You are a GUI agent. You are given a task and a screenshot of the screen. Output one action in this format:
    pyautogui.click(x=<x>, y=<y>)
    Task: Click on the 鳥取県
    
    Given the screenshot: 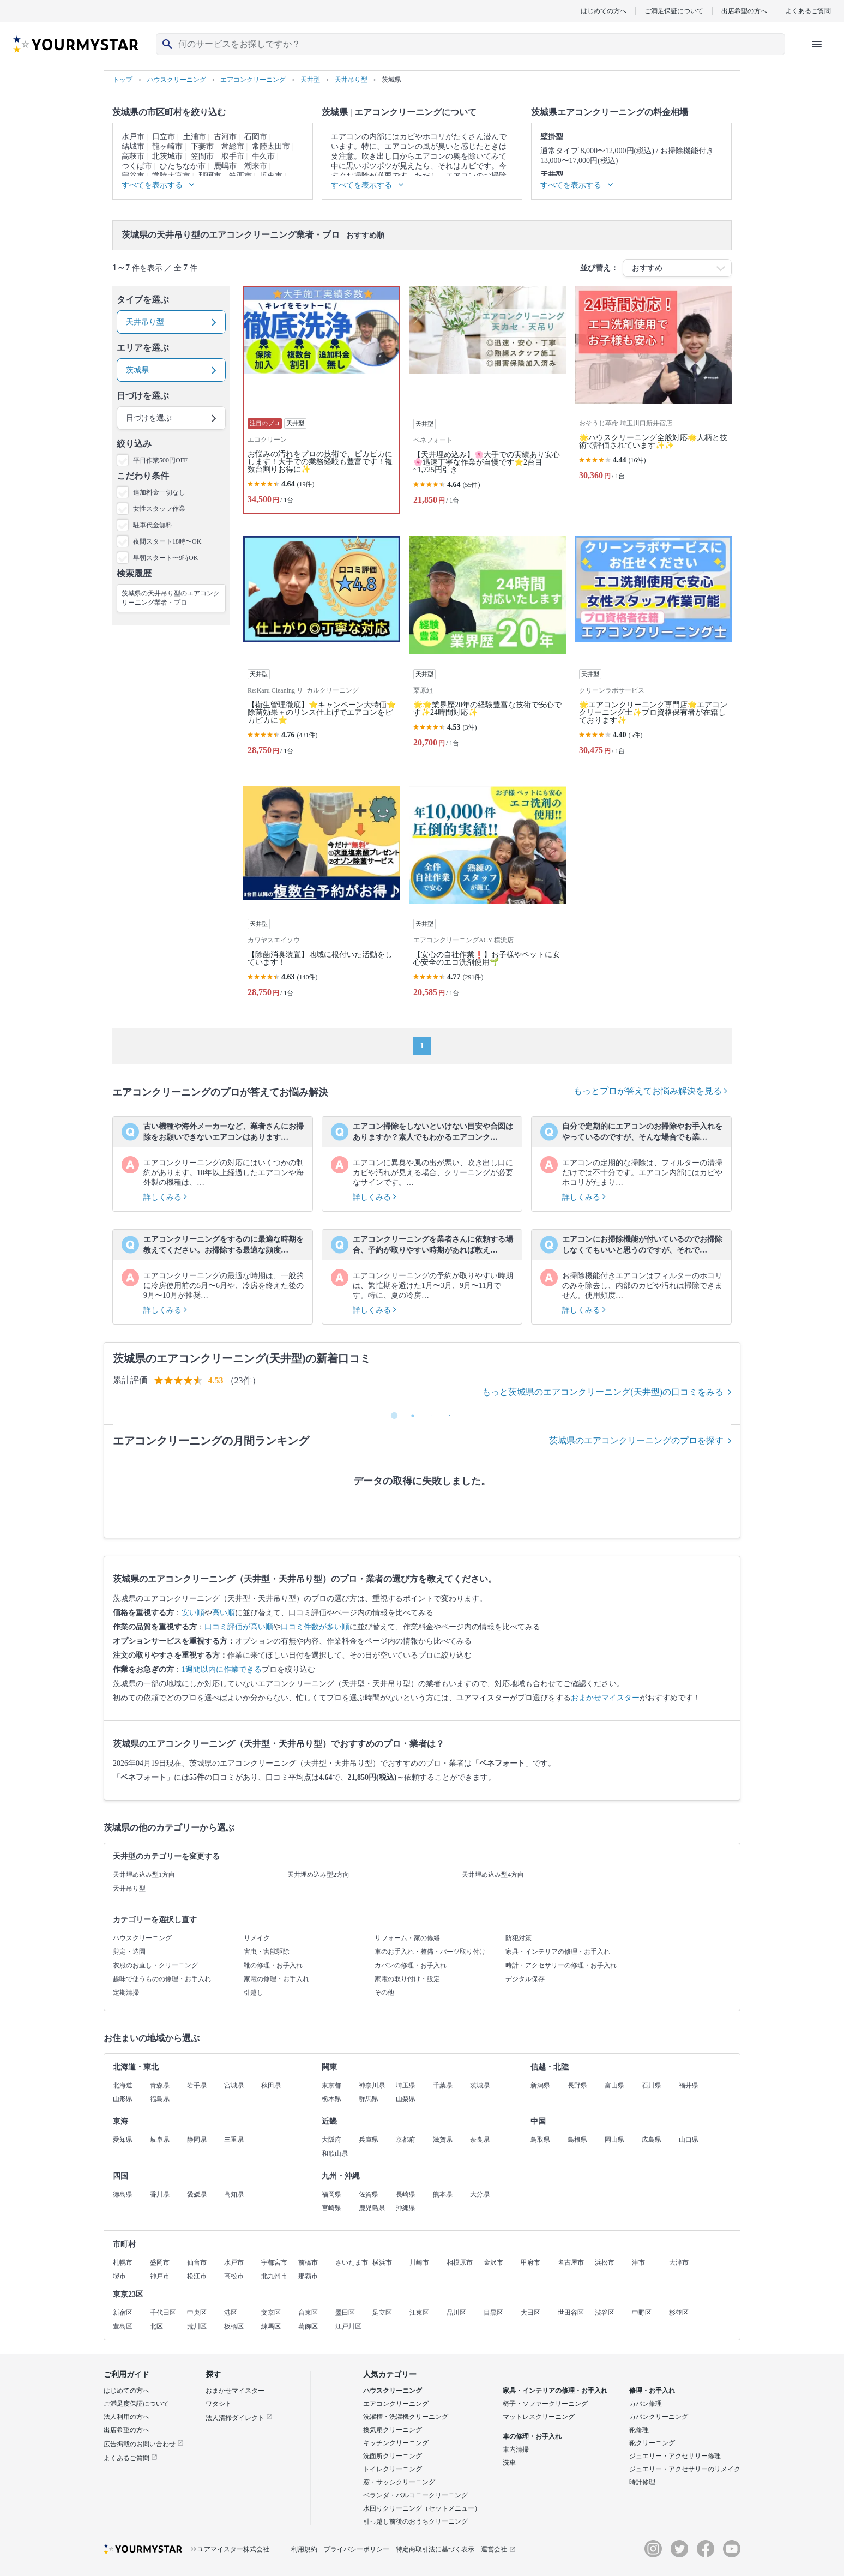 What is the action you would take?
    pyautogui.click(x=540, y=2140)
    